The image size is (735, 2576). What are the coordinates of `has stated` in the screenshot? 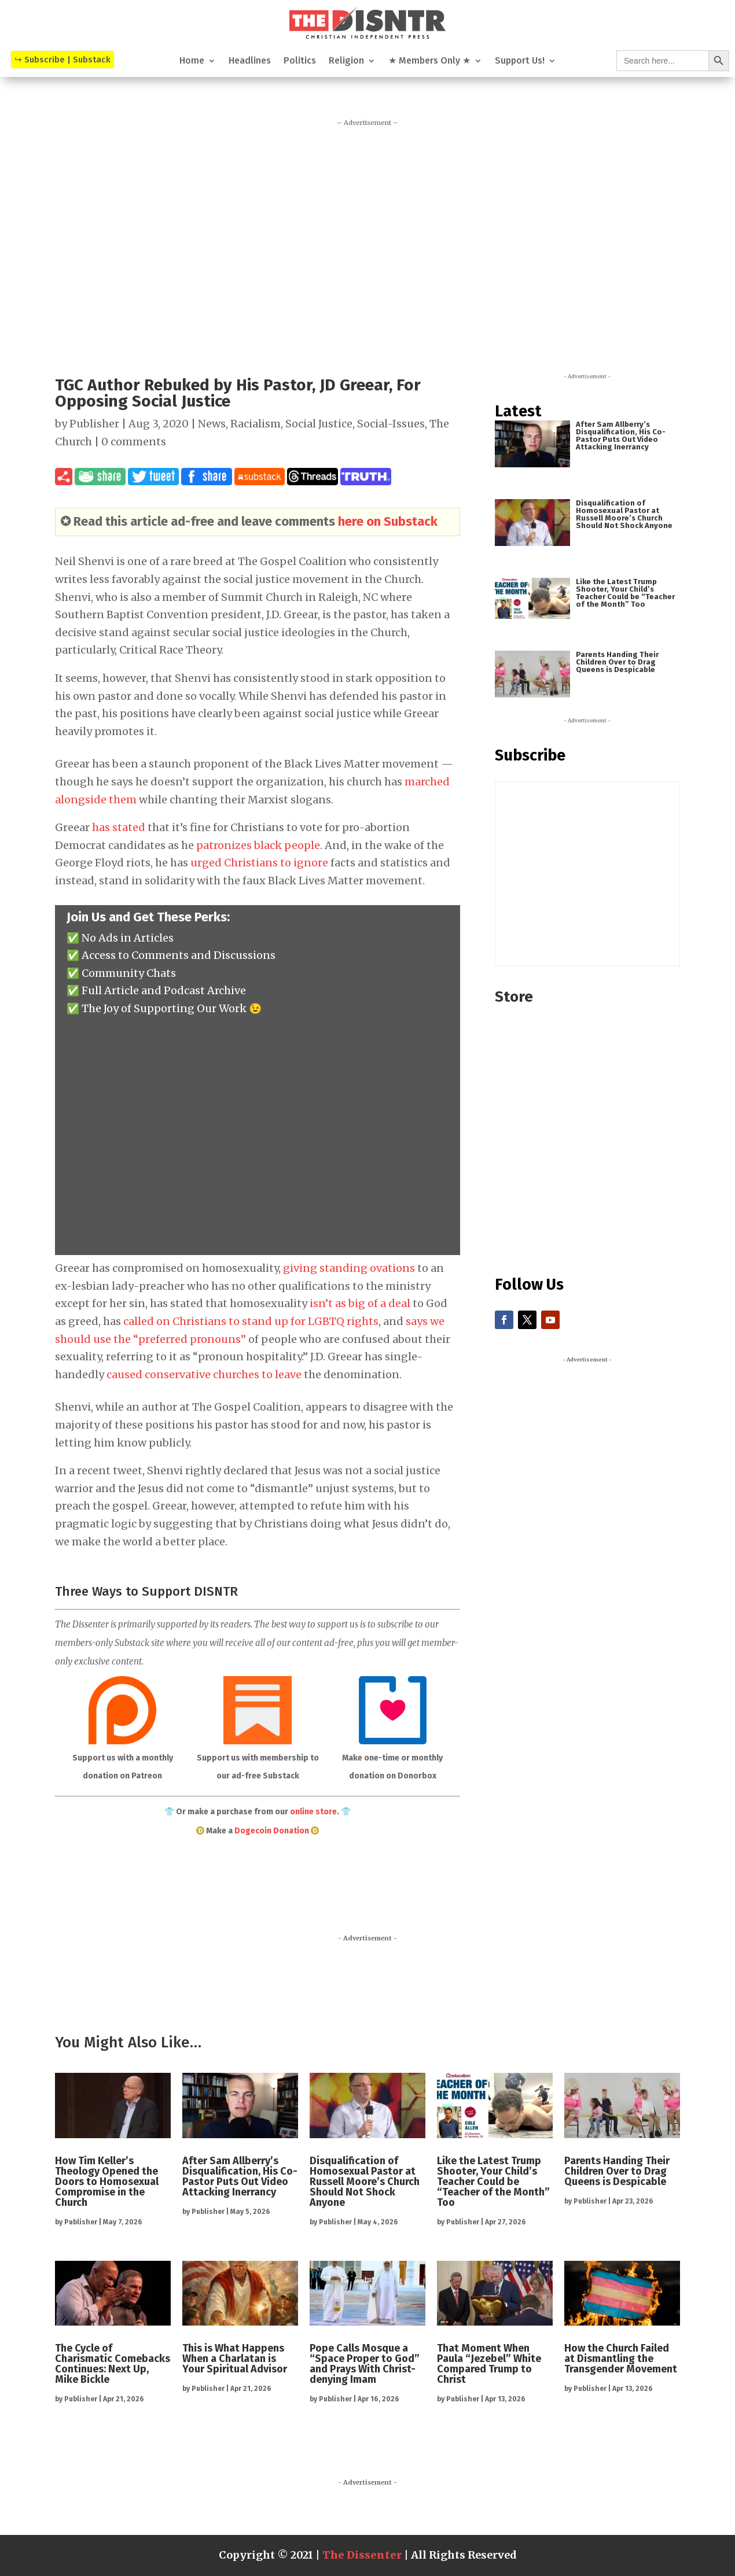 It's located at (118, 827).